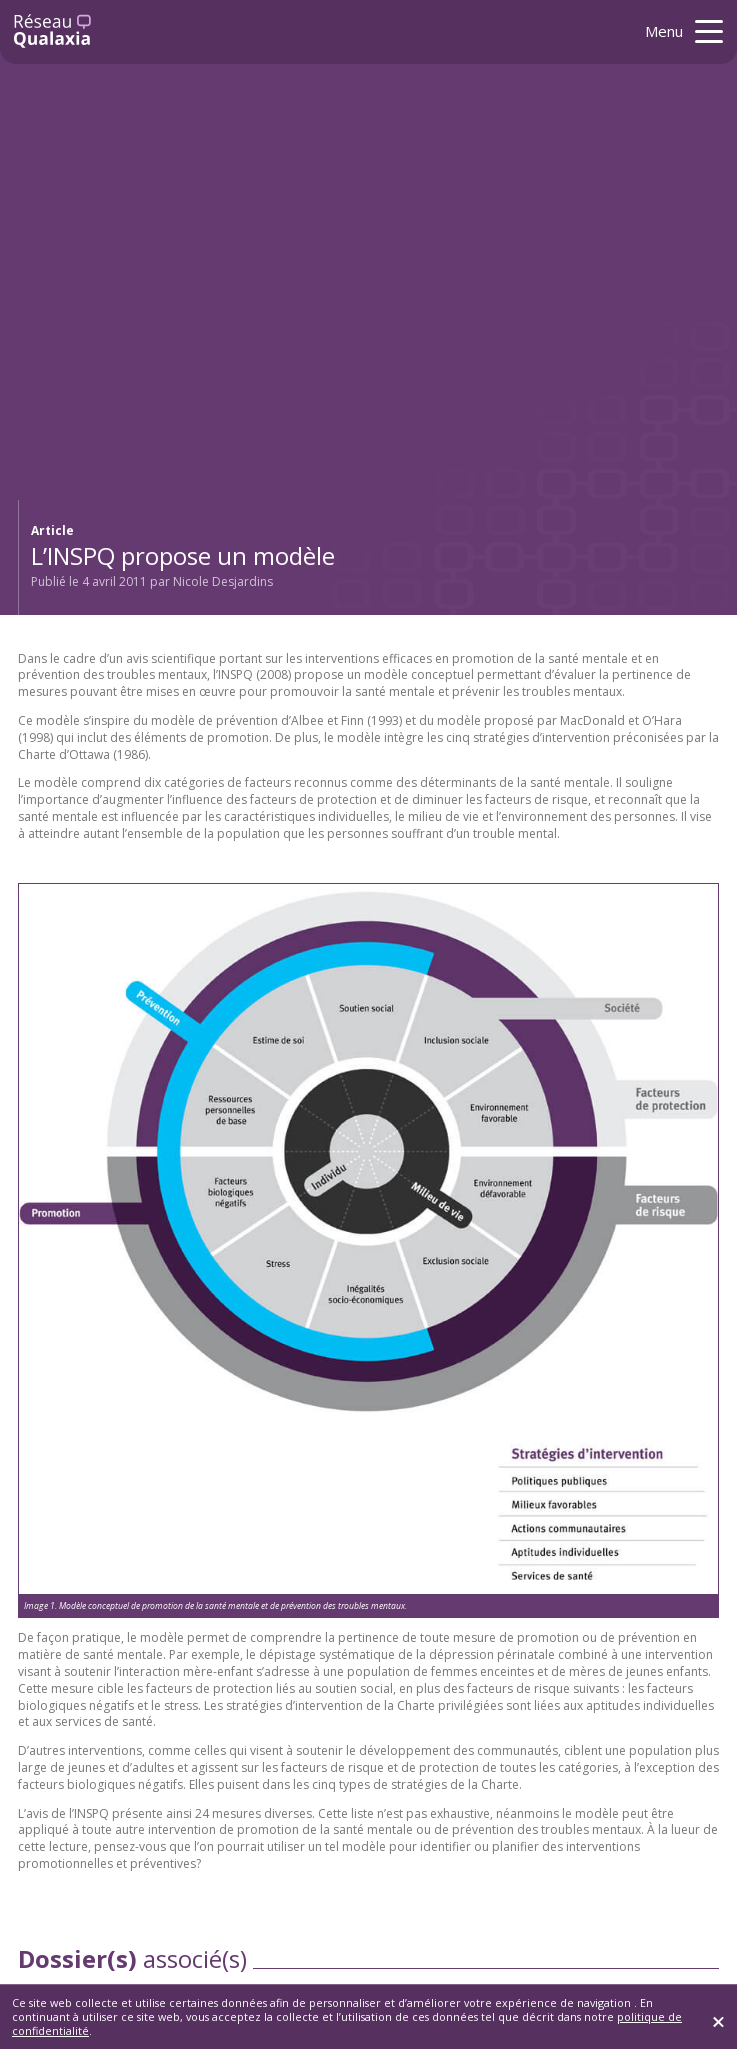 The image size is (737, 2049). I want to click on [Fermer], so click(718, 2021).